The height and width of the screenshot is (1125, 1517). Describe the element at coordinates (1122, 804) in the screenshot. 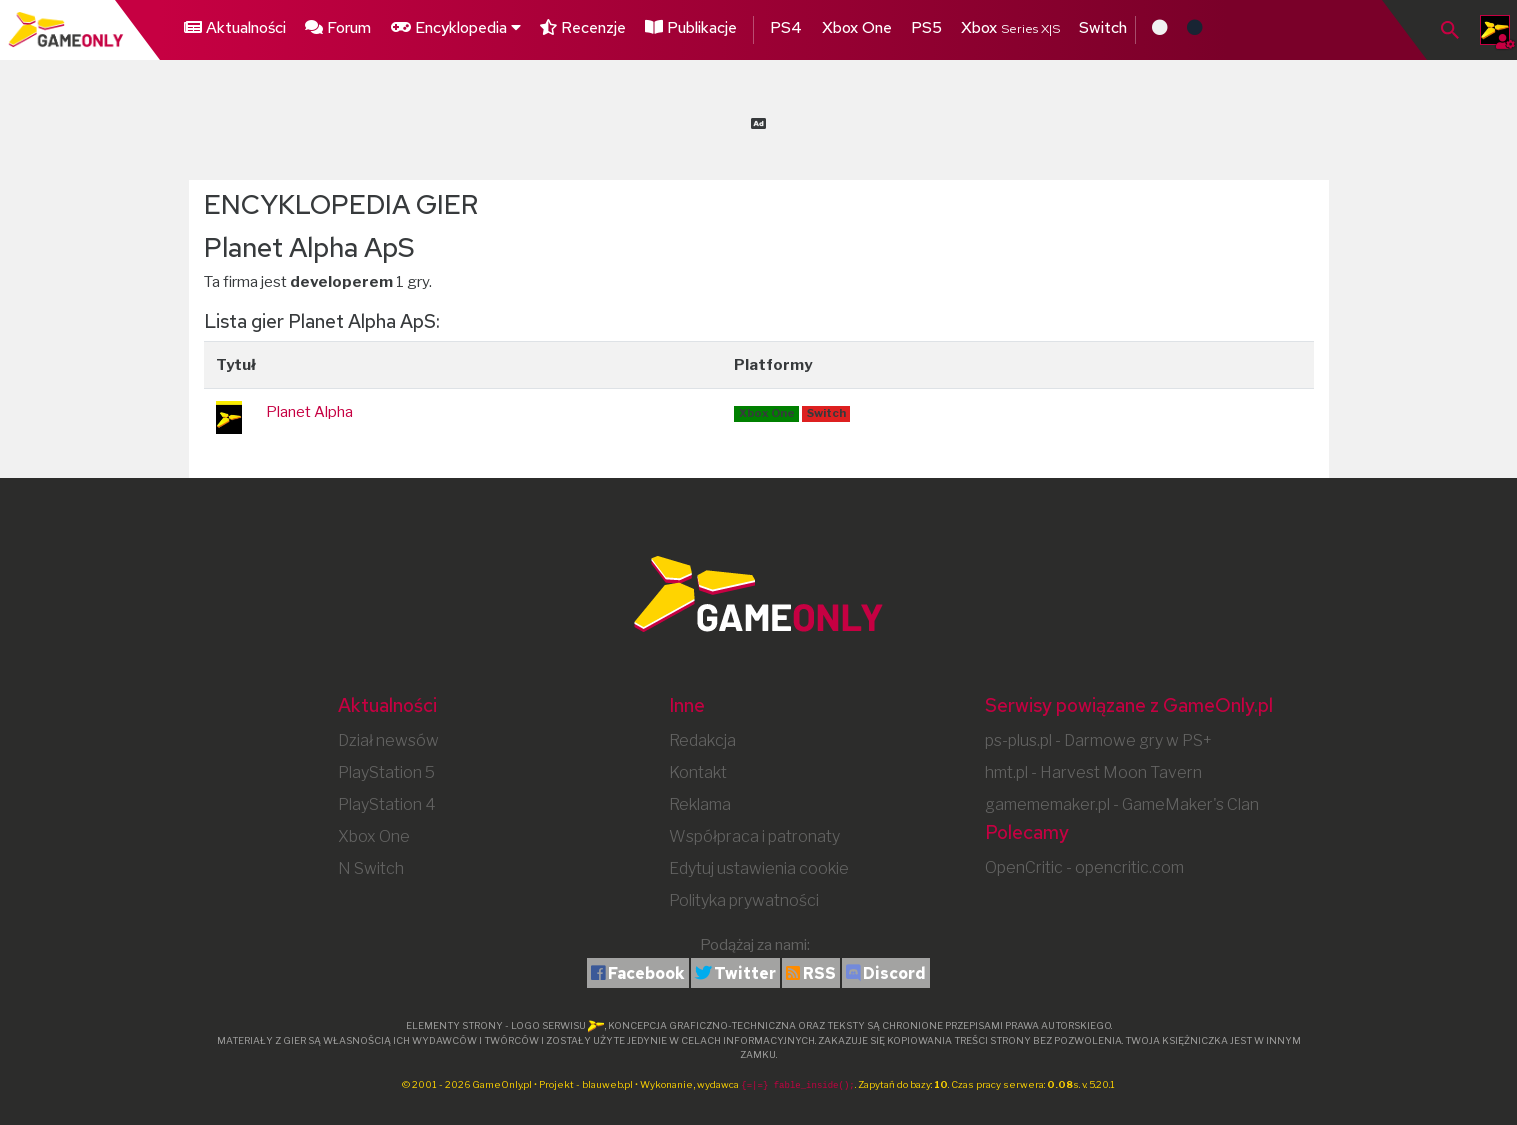

I see `gamememaker.pl - GameMaker's Clan` at that location.